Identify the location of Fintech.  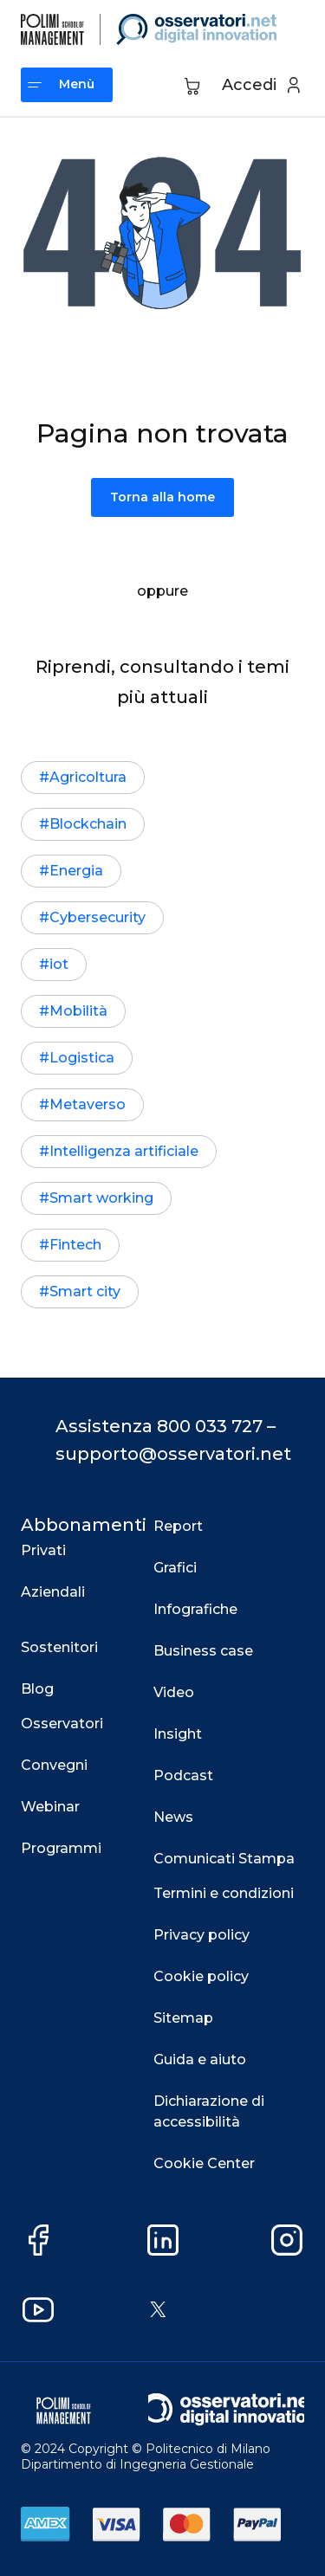
(75, 1244).